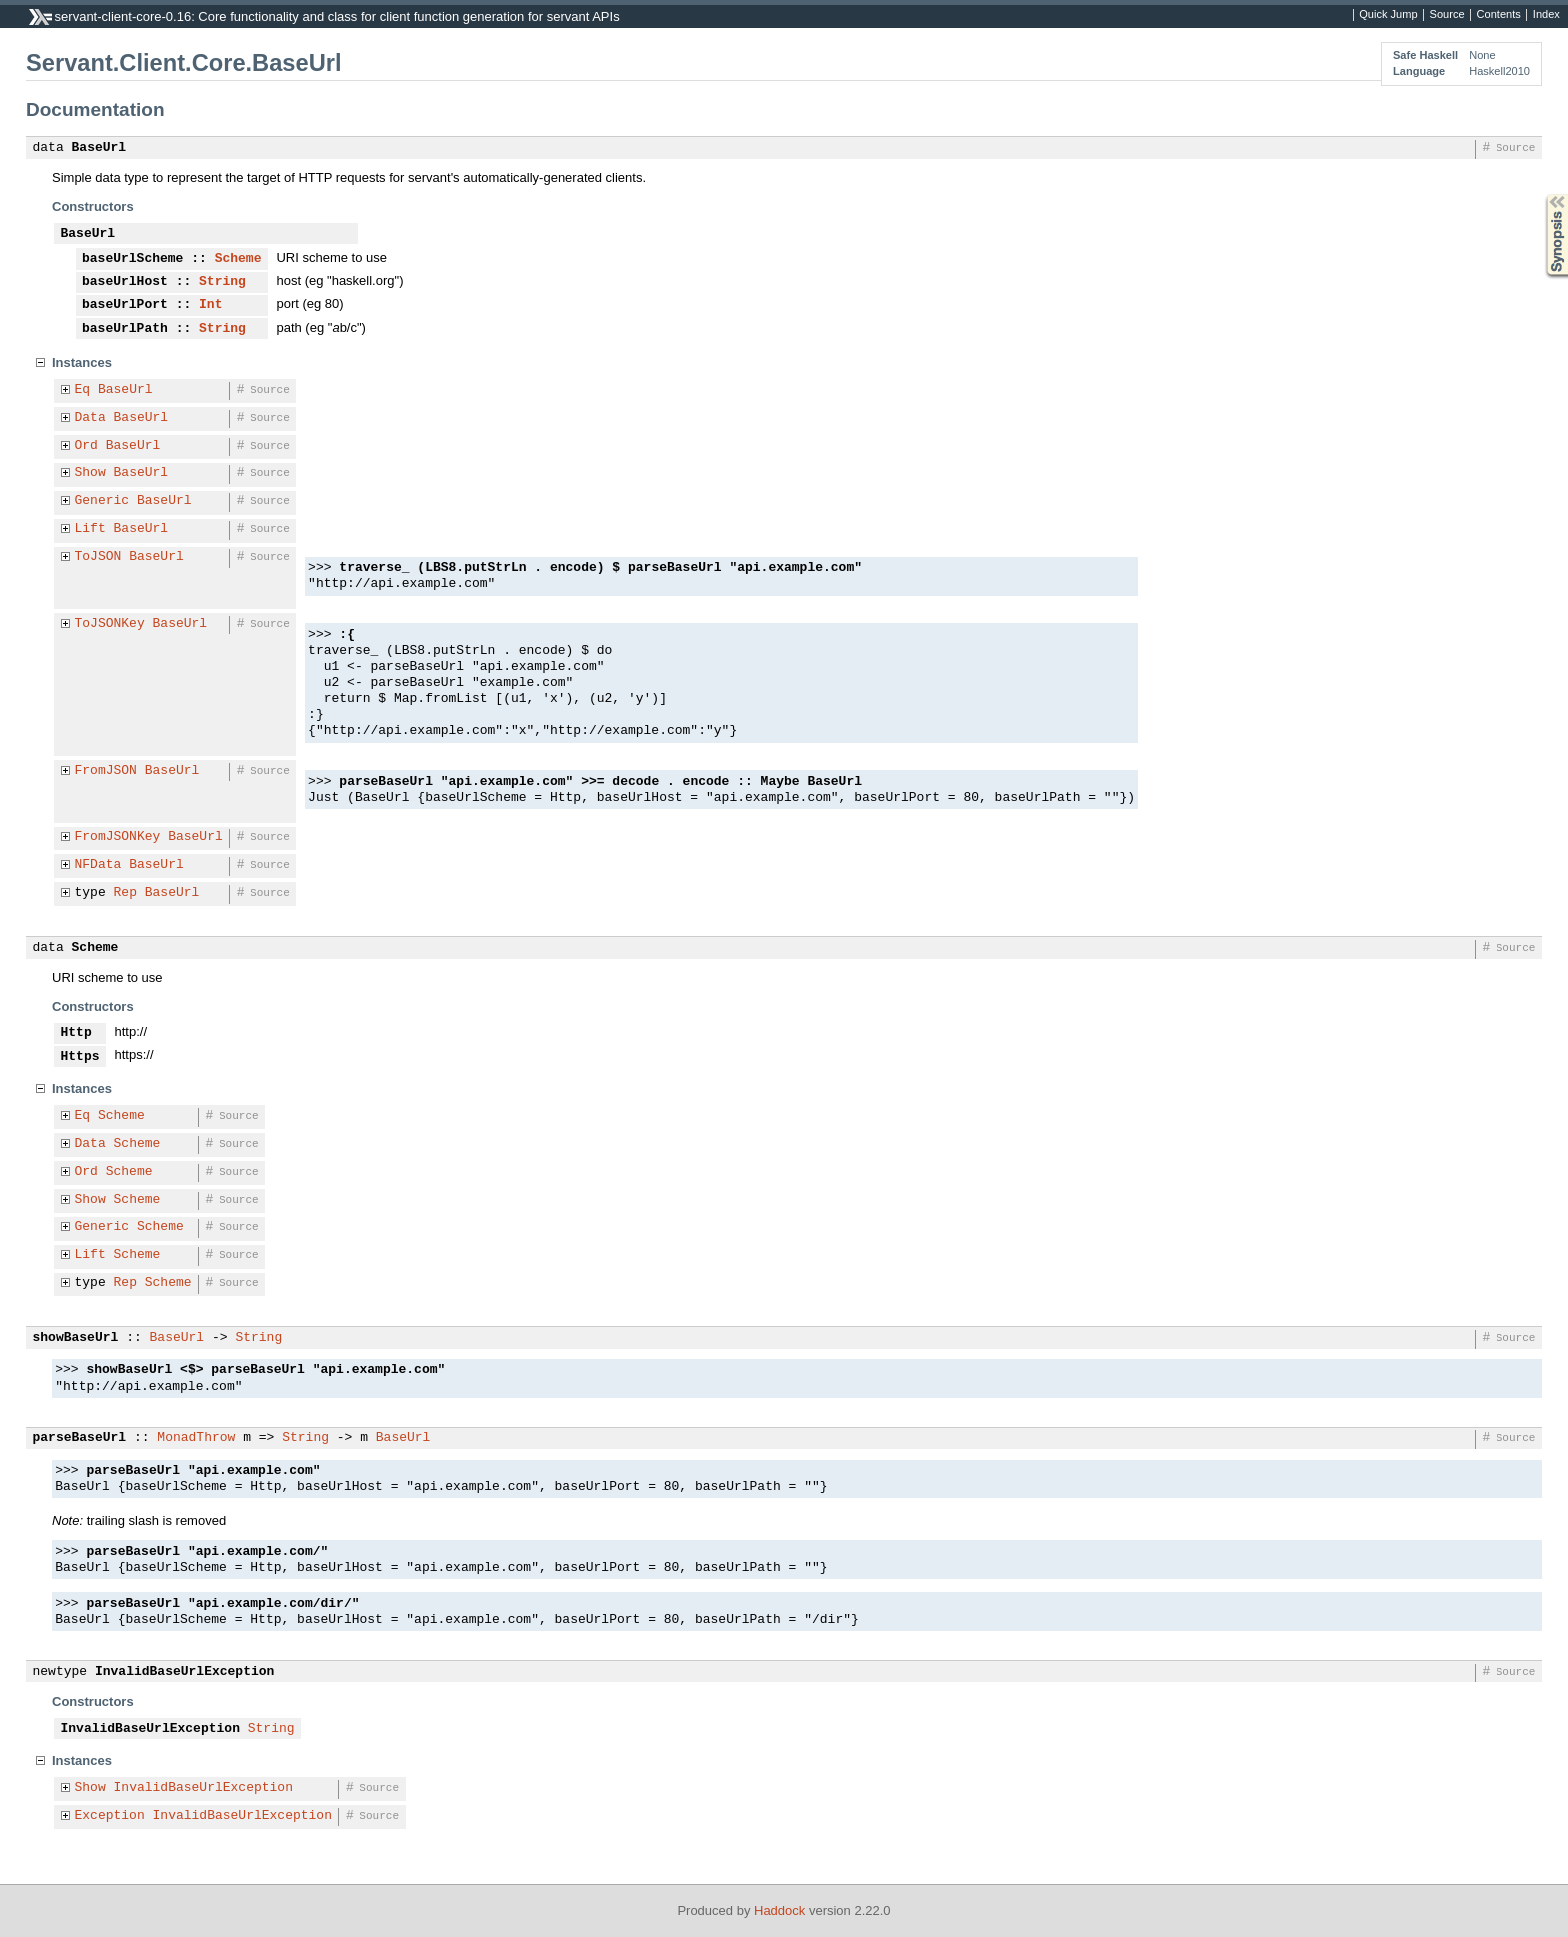 This screenshot has height=1937, width=1568. What do you see at coordinates (196, 1438) in the screenshot?
I see `MonadThrow` at bounding box center [196, 1438].